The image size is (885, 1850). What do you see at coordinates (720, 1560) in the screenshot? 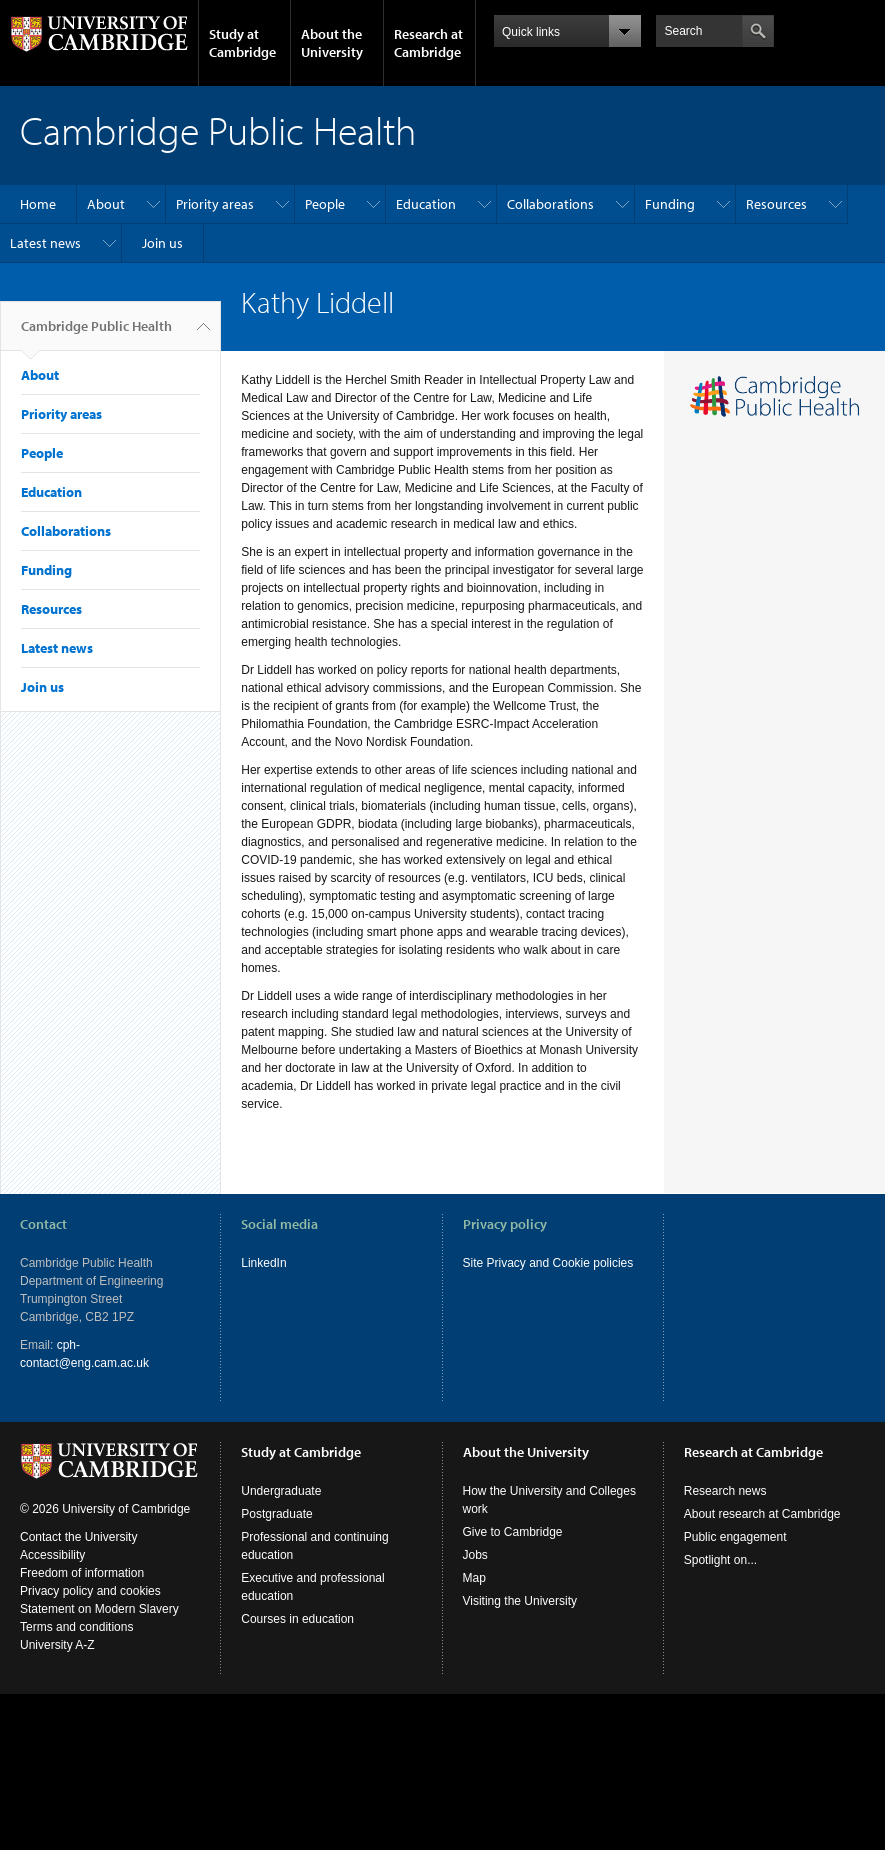
I see `Spotlight on...` at bounding box center [720, 1560].